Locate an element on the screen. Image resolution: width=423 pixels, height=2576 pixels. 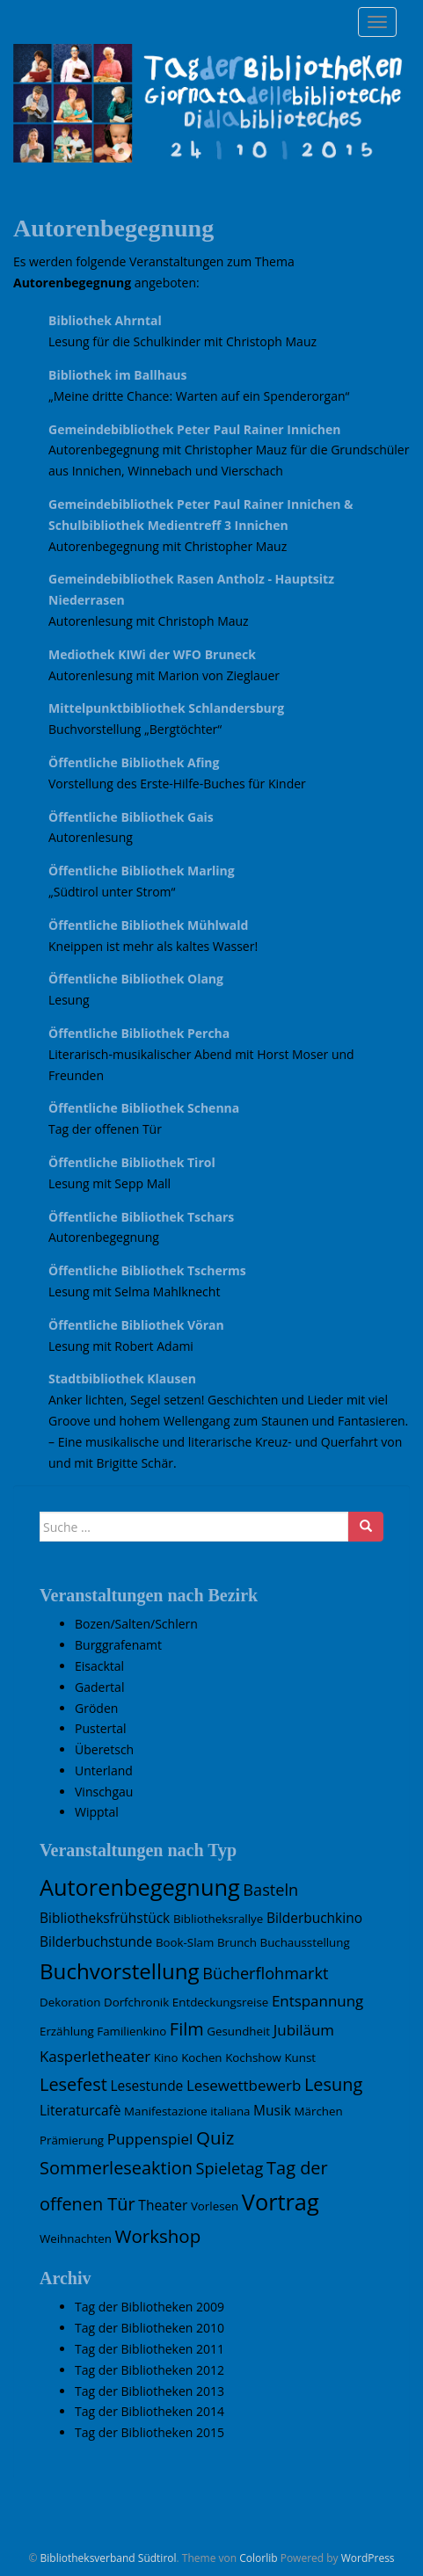
Buchausstellung [Buchausstellung (1 Eintrag)] is located at coordinates (305, 1942).